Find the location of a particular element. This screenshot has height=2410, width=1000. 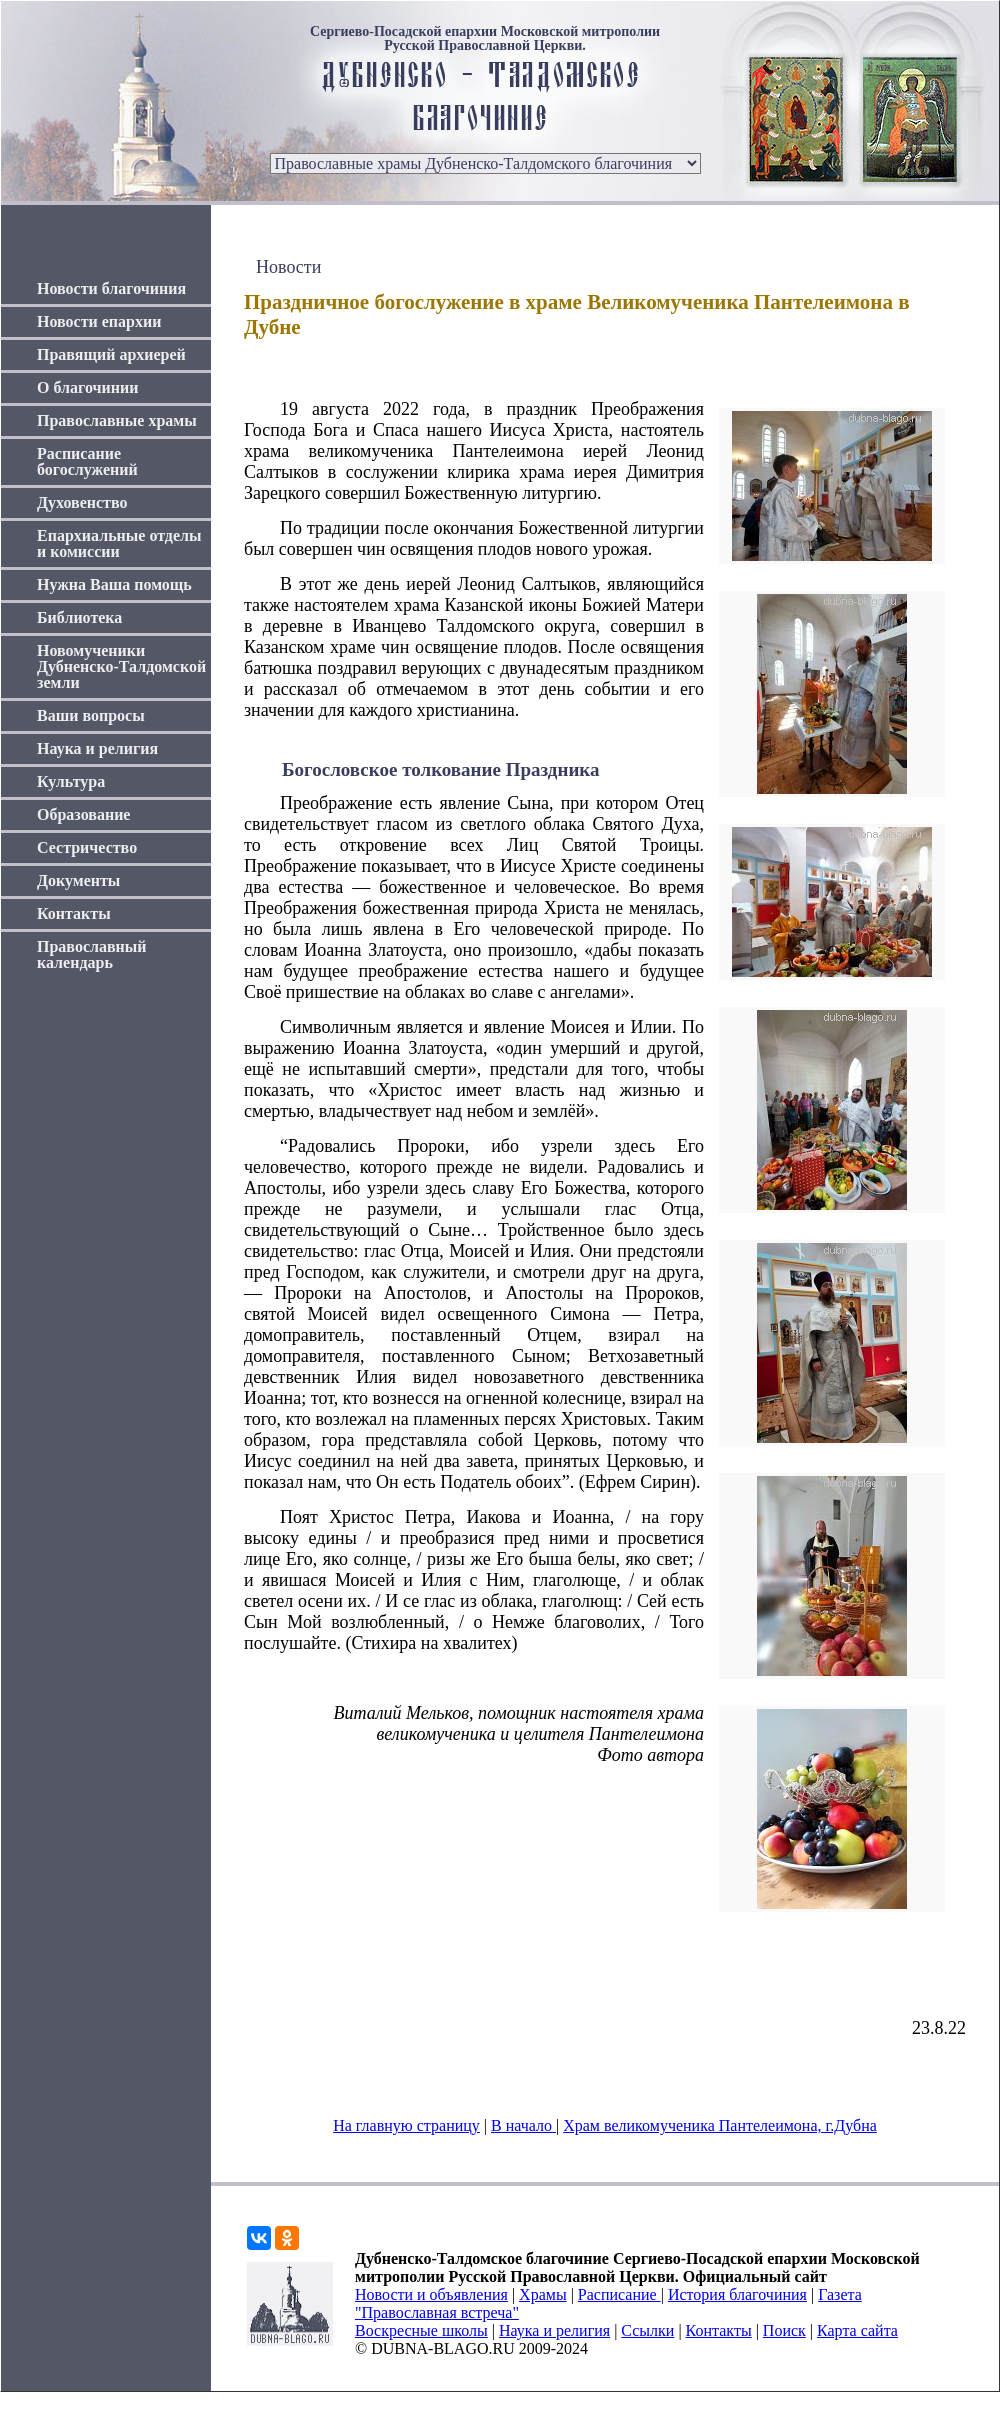

Наука и религия is located at coordinates (97, 748).